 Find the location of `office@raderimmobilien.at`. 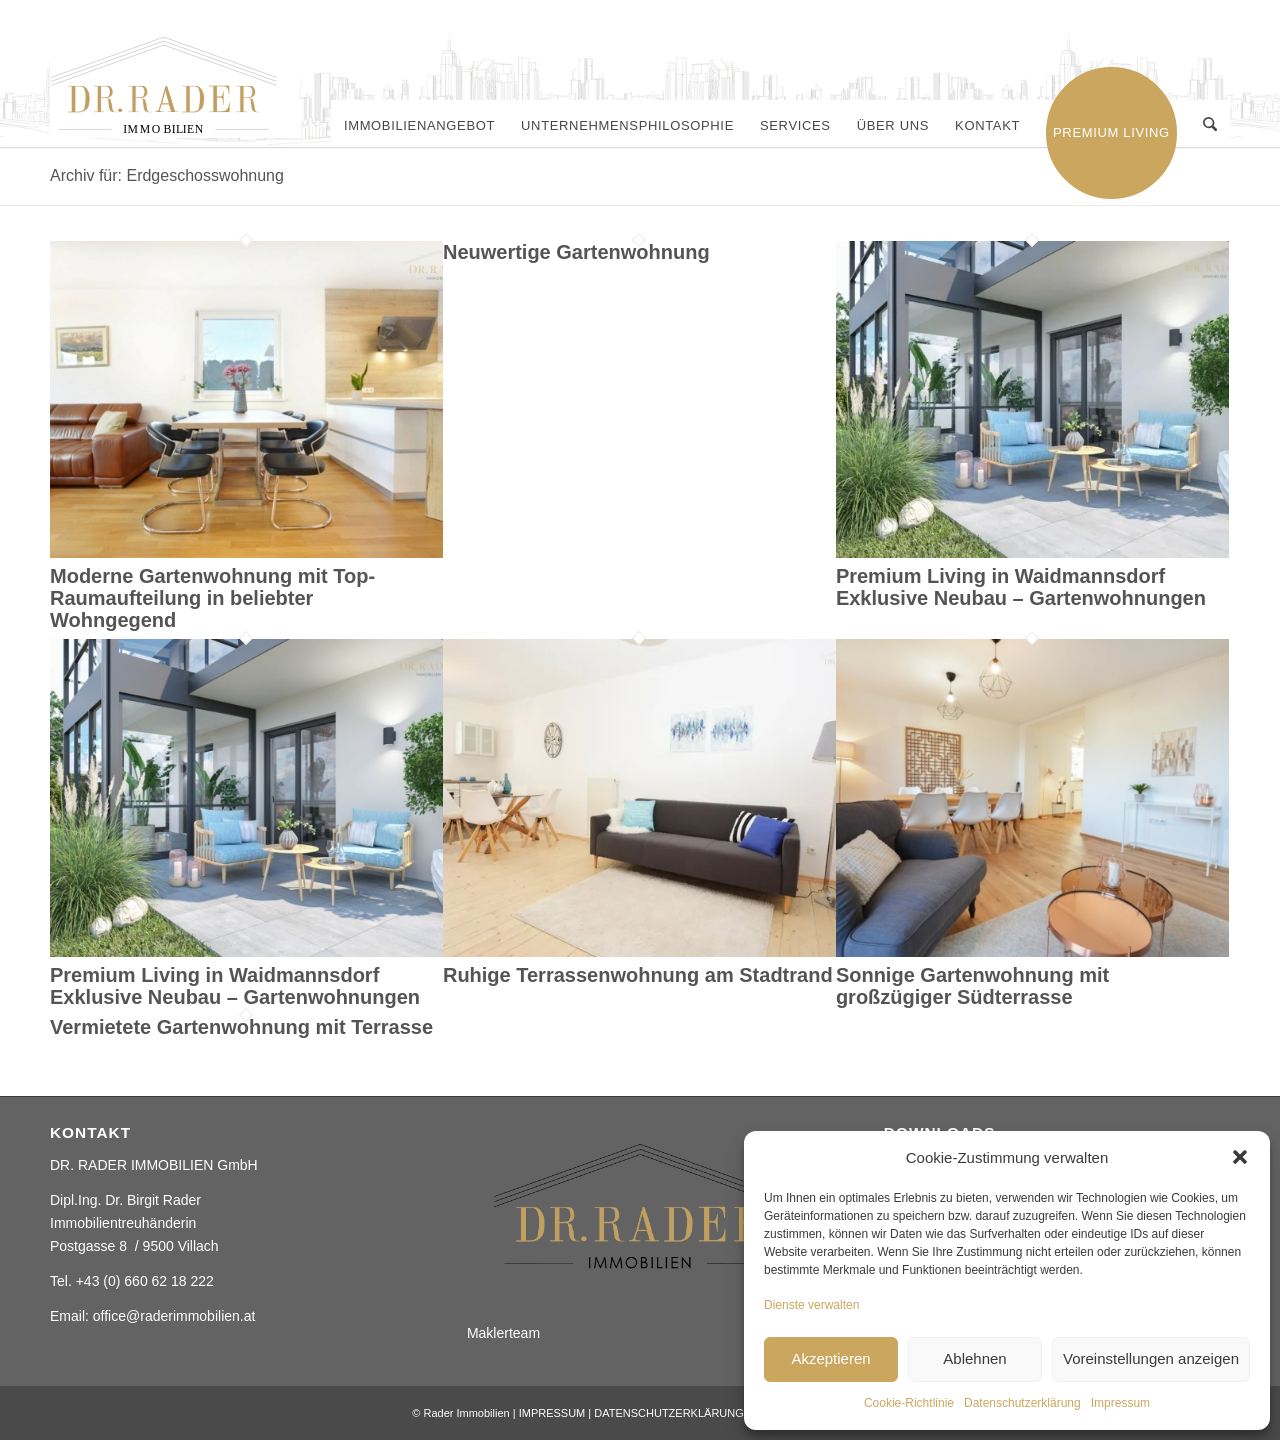

office@raderimmobilien.at is located at coordinates (174, 1316).